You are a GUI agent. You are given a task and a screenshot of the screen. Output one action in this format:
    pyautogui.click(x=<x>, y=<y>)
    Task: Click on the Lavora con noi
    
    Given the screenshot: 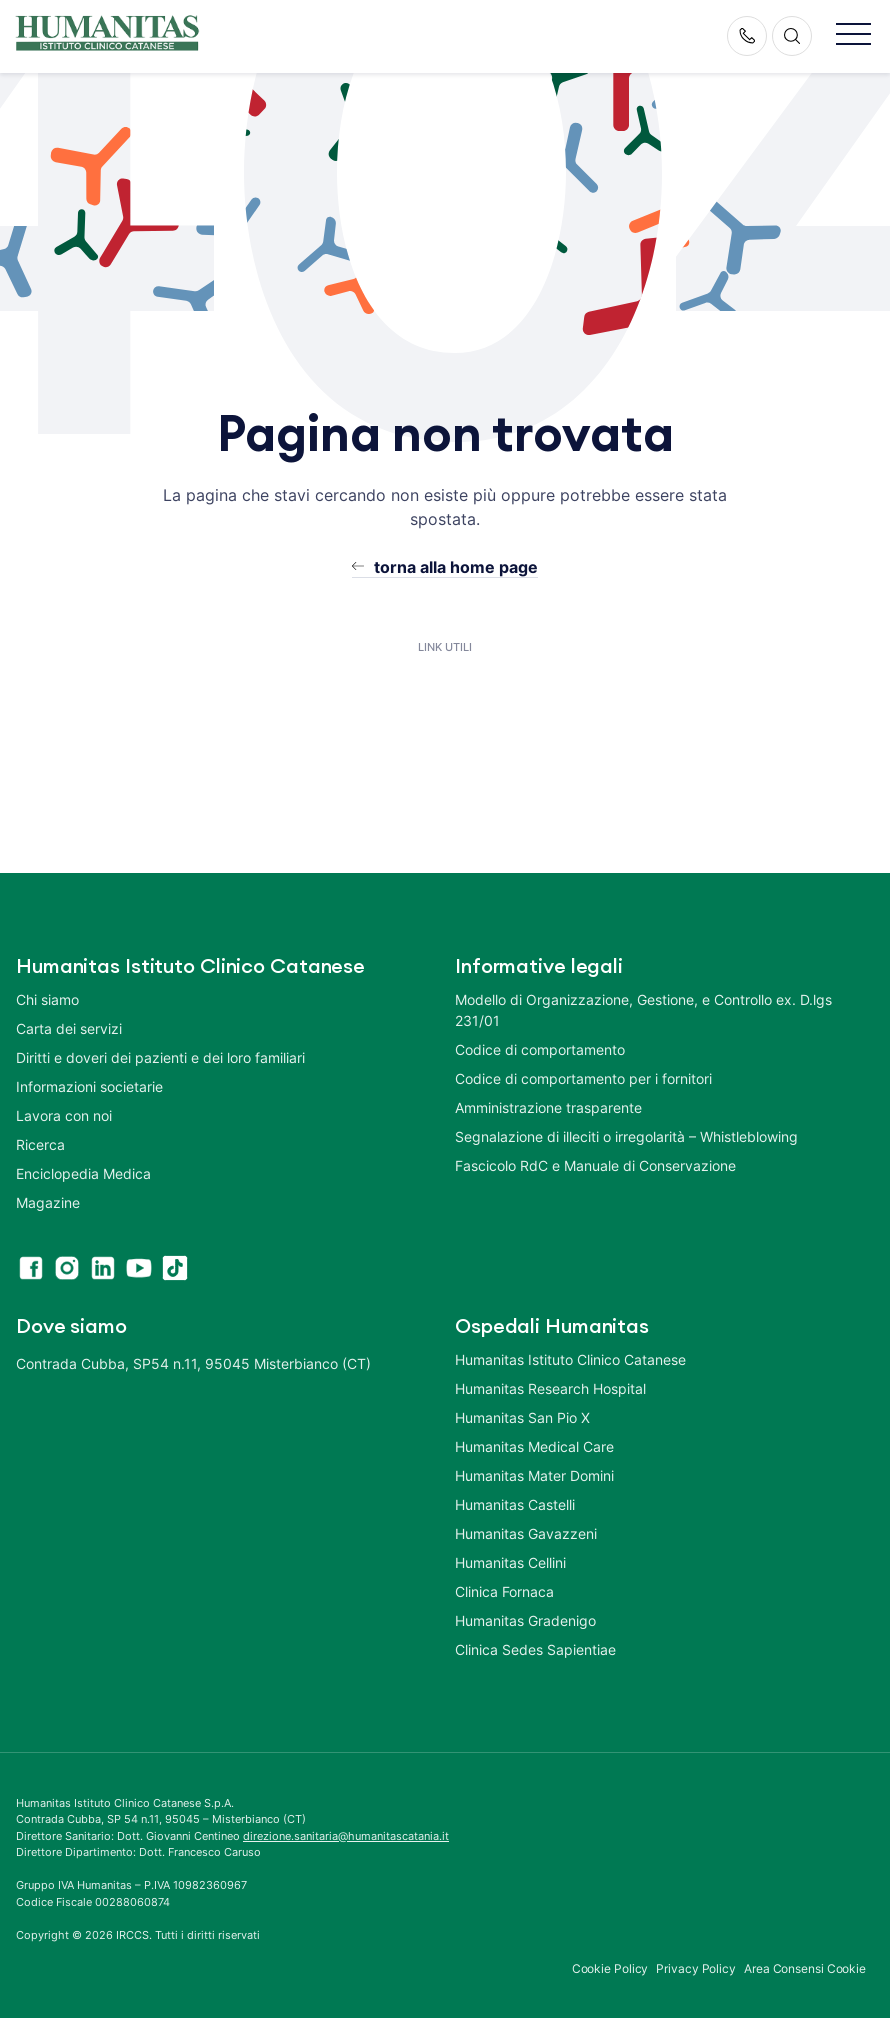 What is the action you would take?
    pyautogui.click(x=64, y=1115)
    